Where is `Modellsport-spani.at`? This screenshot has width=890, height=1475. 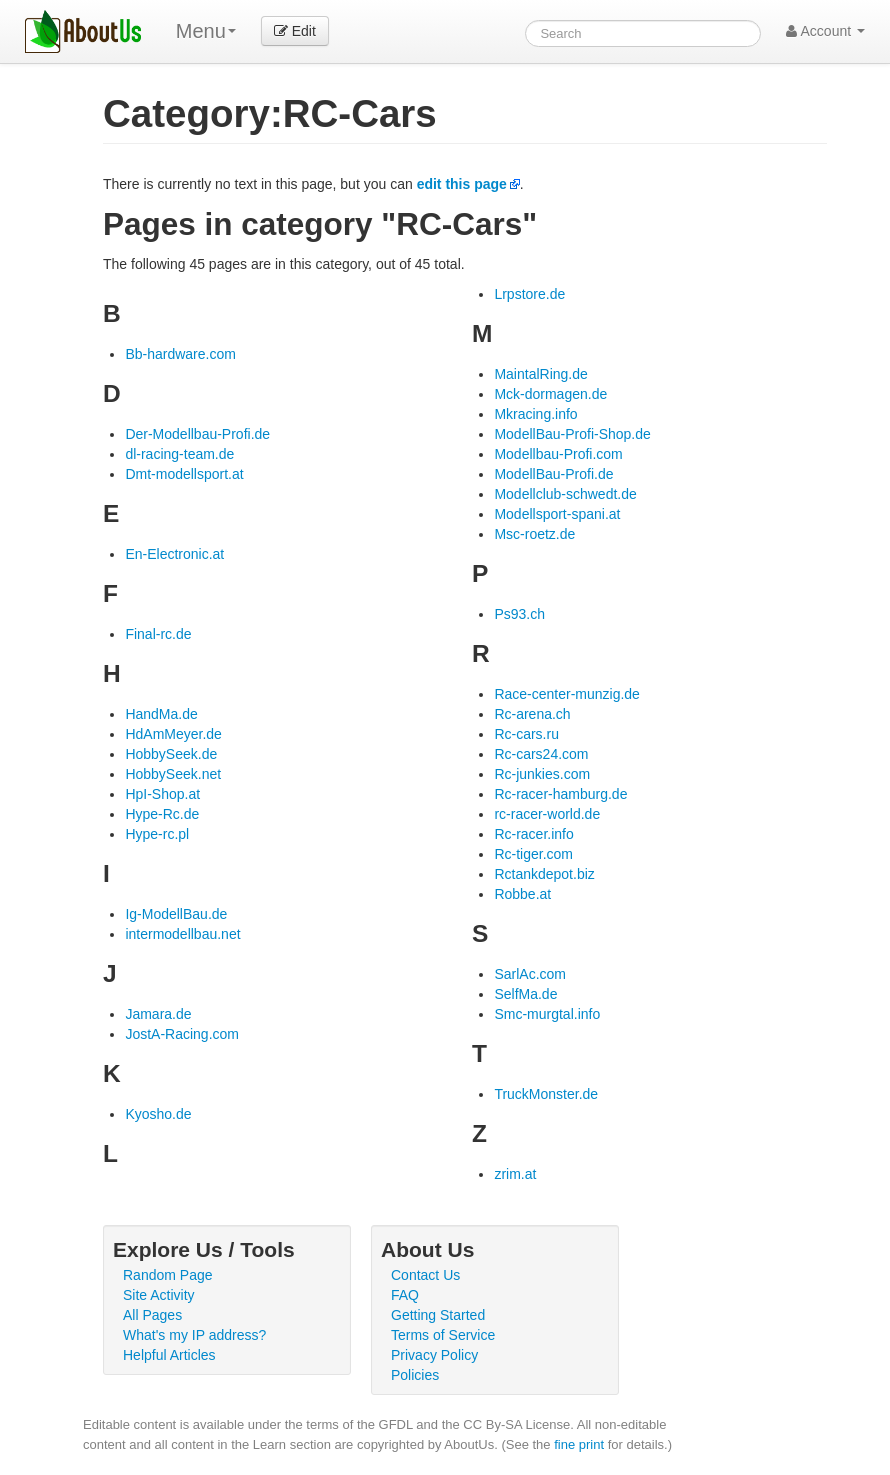 Modellsport-spani.at is located at coordinates (557, 514).